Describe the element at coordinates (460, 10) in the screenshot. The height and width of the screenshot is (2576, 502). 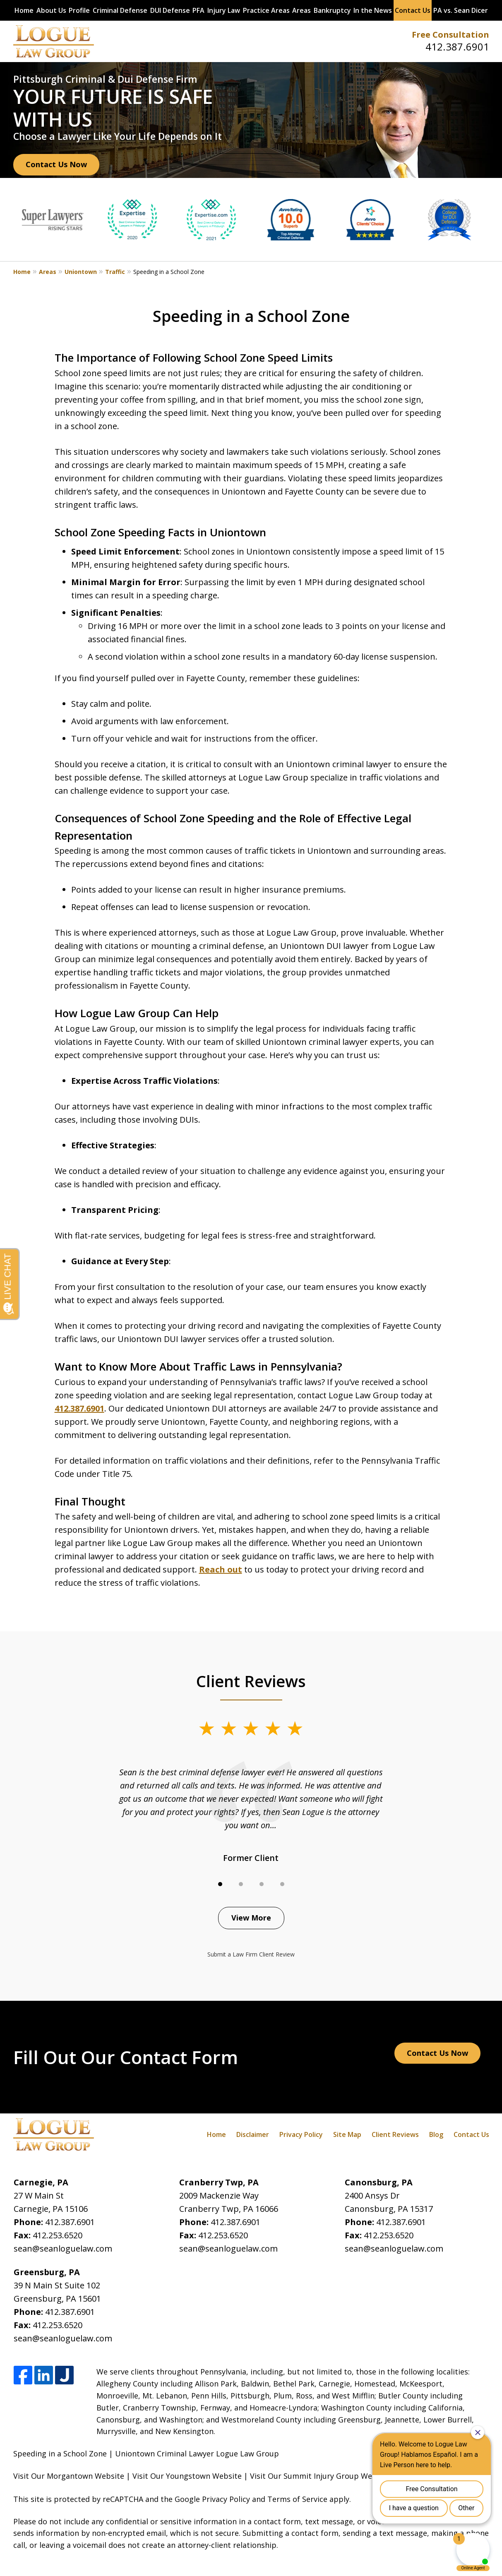
I see `PA vs. Sean Dicer` at that location.